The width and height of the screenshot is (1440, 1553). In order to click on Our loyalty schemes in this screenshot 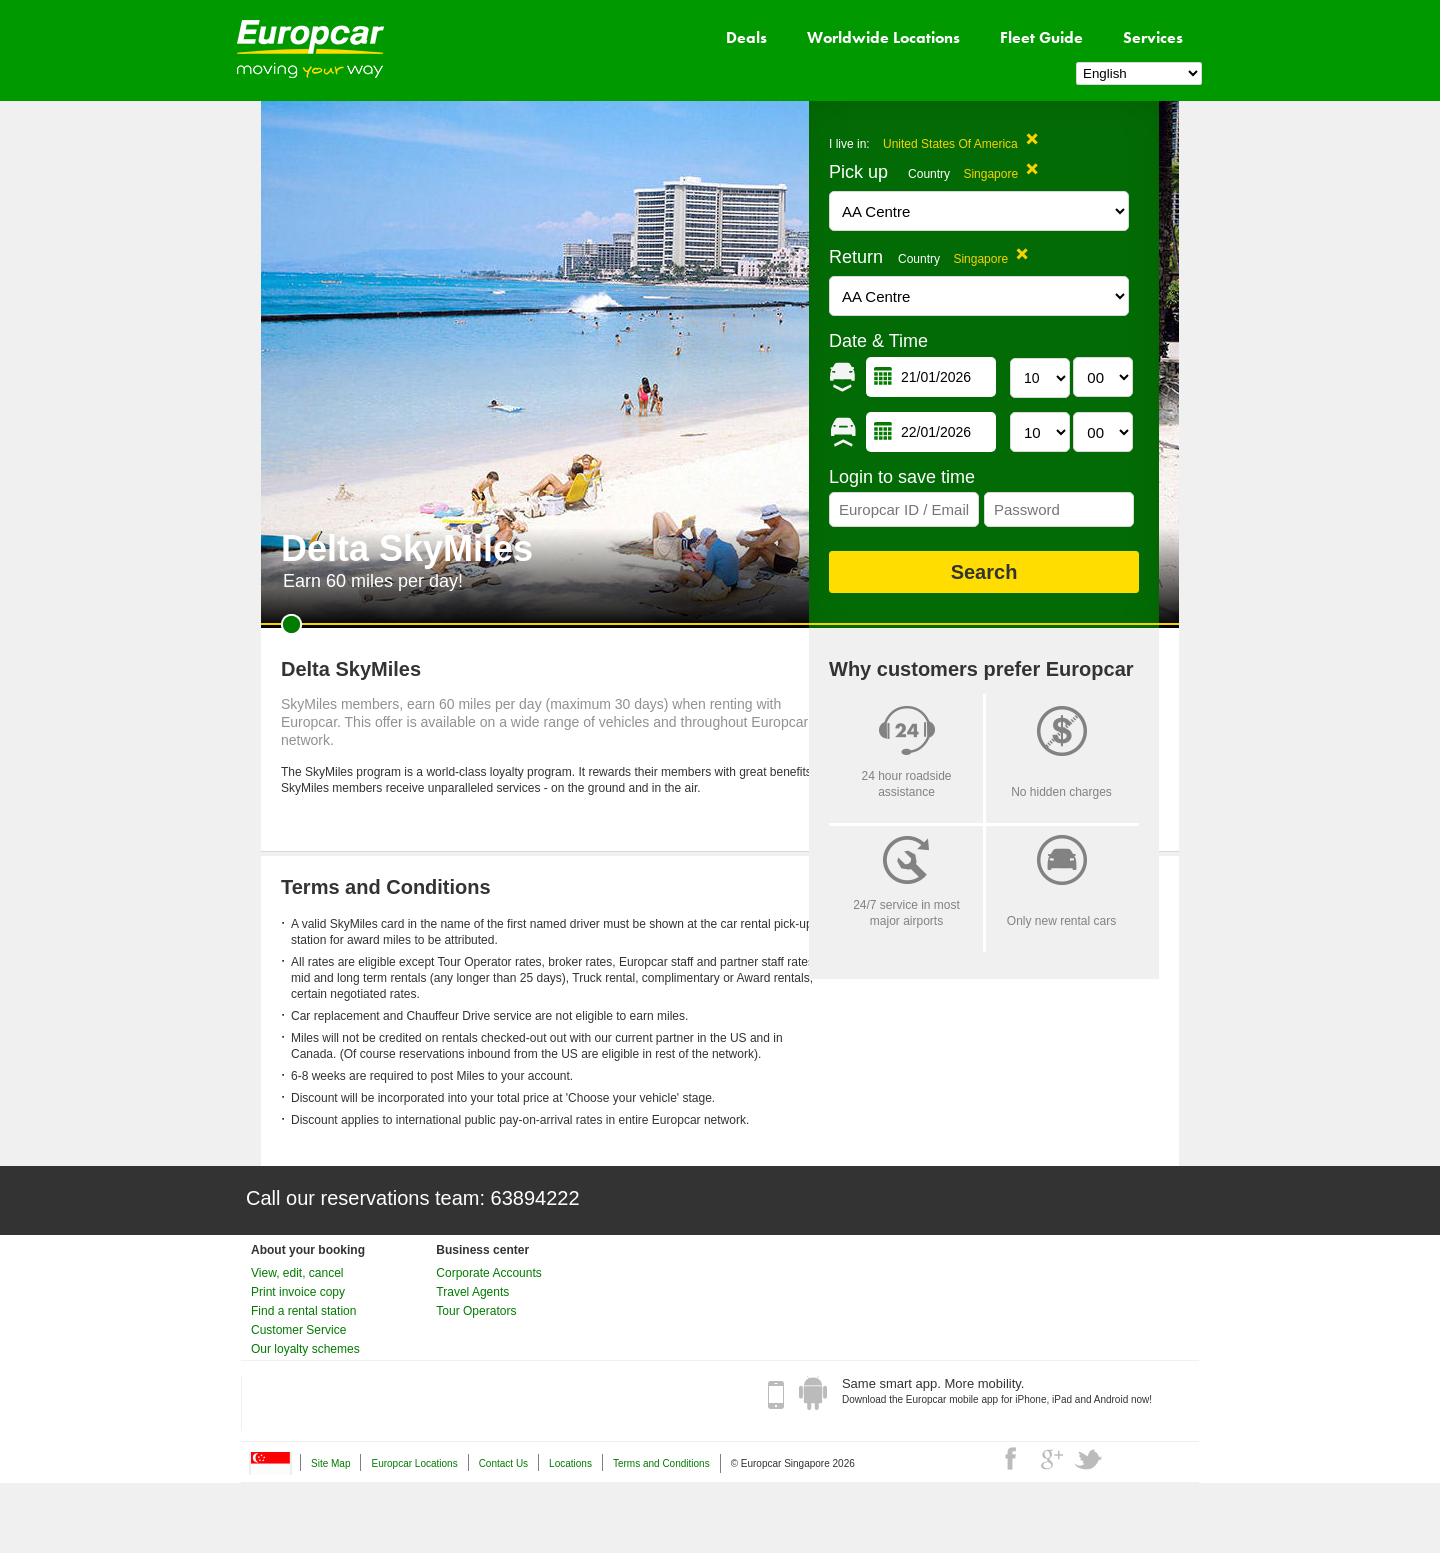, I will do `click(305, 1349)`.